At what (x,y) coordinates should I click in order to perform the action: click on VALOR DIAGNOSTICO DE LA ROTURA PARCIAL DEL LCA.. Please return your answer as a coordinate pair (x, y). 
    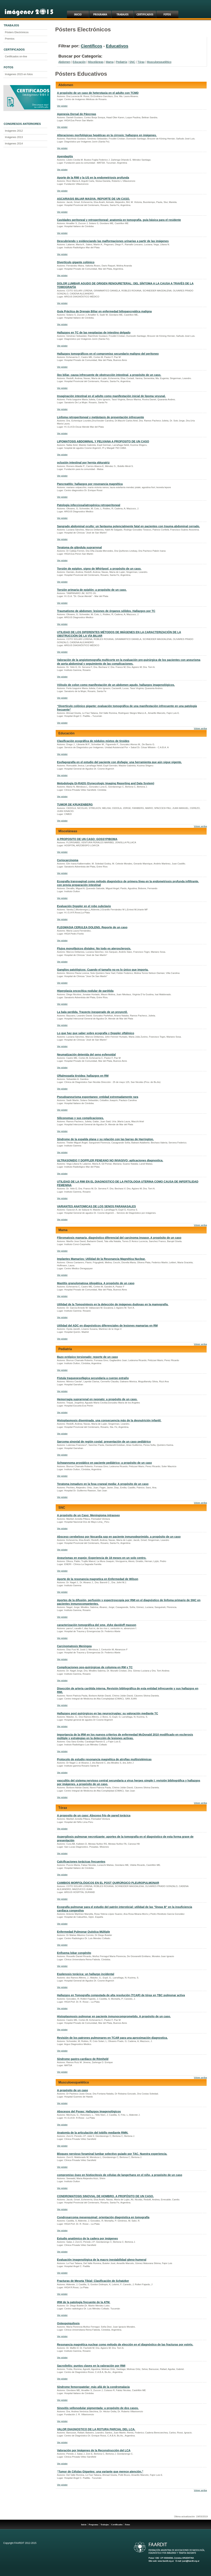
    Looking at the image, I should click on (96, 2429).